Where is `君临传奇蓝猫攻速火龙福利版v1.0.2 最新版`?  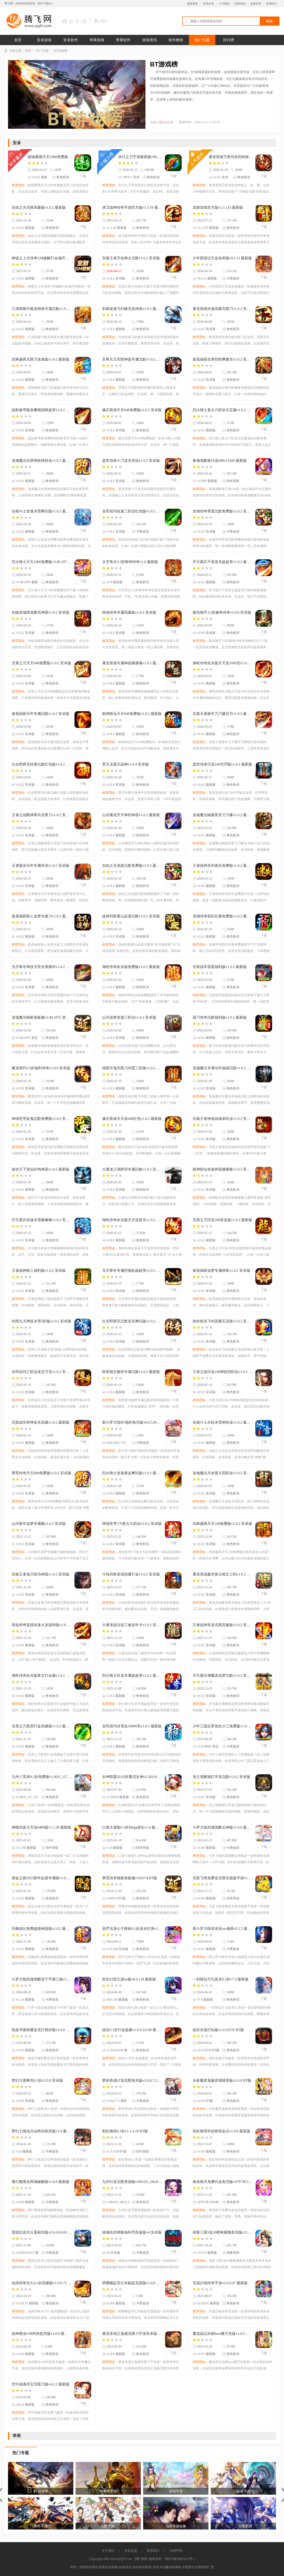
君临传奇蓝猫攻速火龙福利版v1.0.2 最新版 is located at coordinates (41, 1625).